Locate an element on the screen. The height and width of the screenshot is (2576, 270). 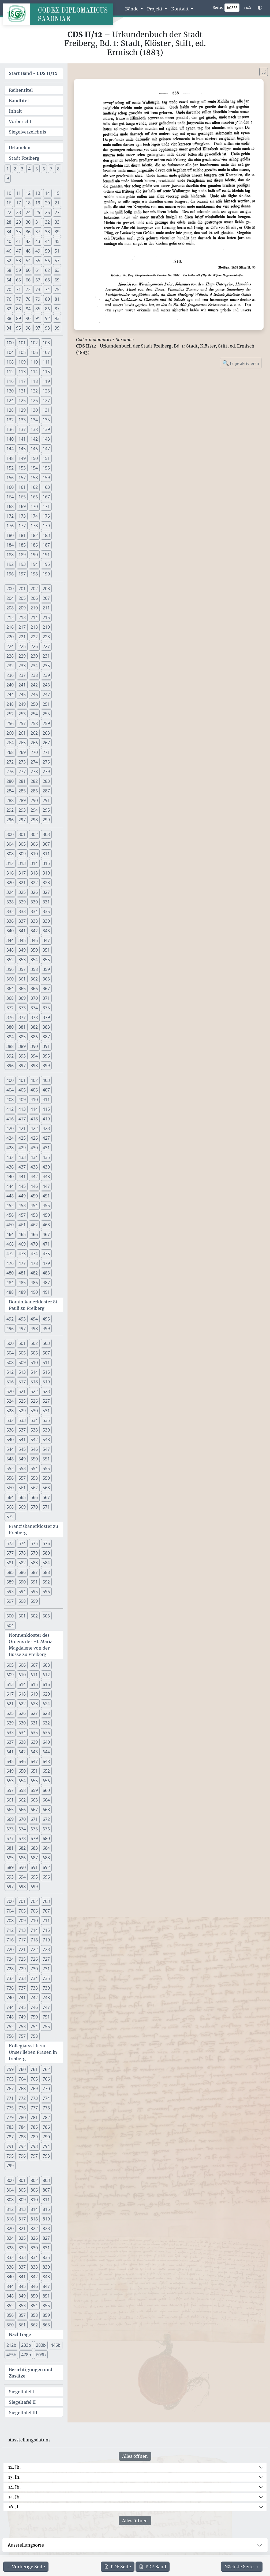
360 [button] is located at coordinates (10, 979).